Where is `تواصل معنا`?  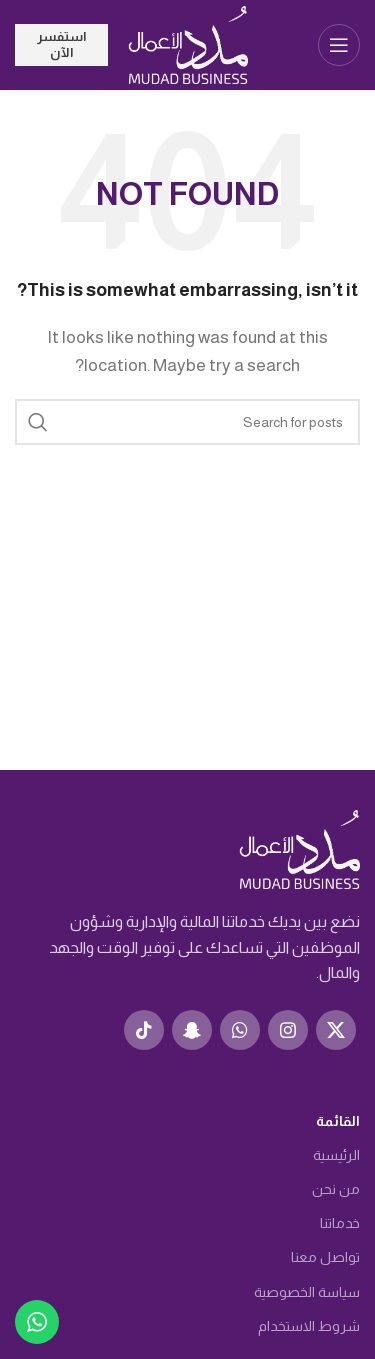
تواصل معنا is located at coordinates (325, 1257).